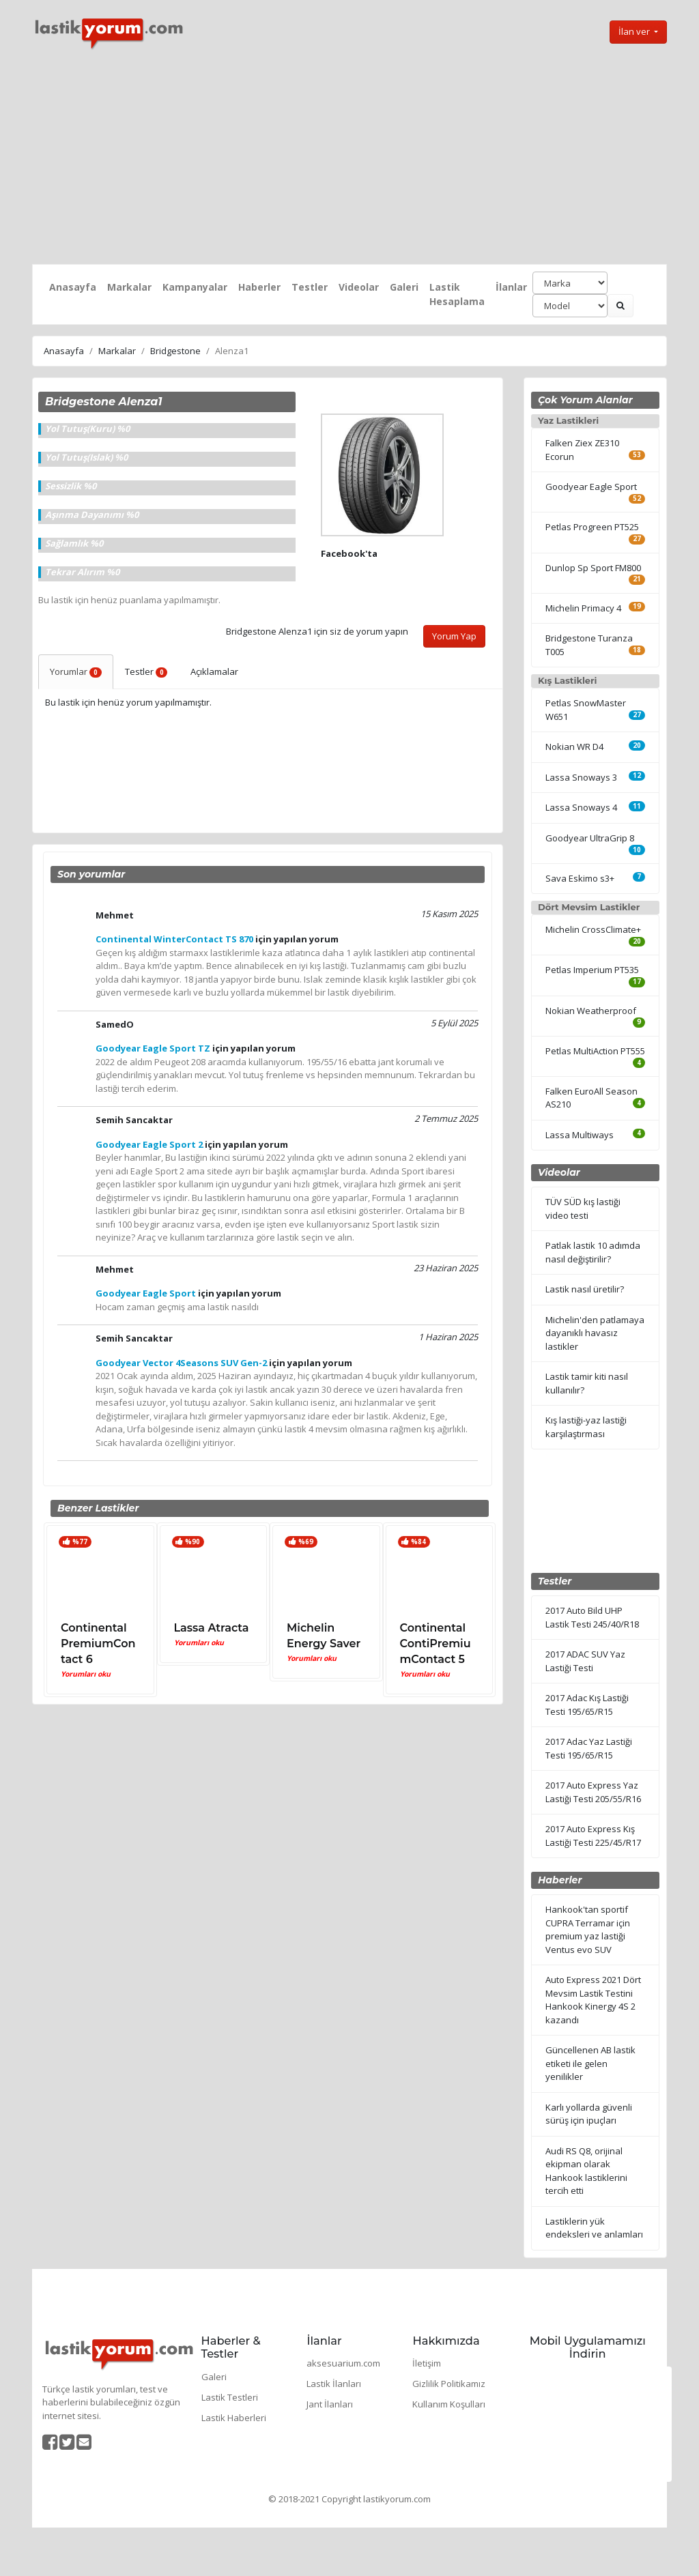 The width and height of the screenshot is (699, 2576). What do you see at coordinates (583, 608) in the screenshot?
I see `Michelin Primacy 4` at bounding box center [583, 608].